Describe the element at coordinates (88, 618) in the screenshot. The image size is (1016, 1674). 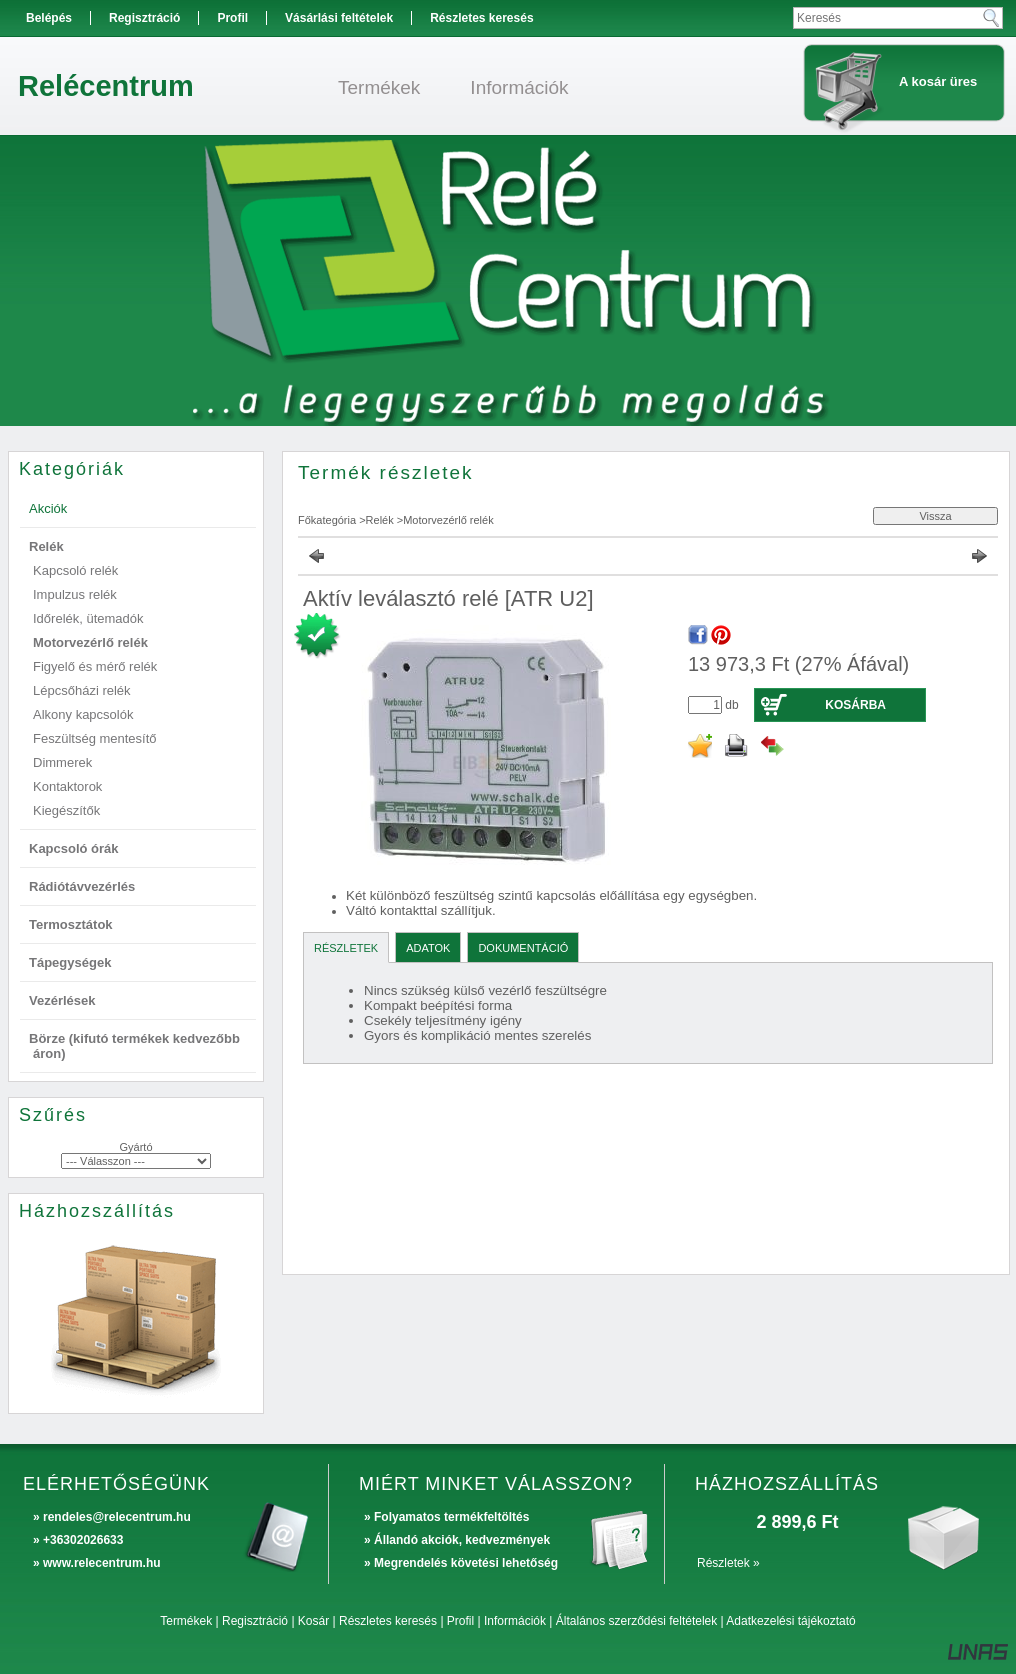
I see `Időrelék, ütemadók` at that location.